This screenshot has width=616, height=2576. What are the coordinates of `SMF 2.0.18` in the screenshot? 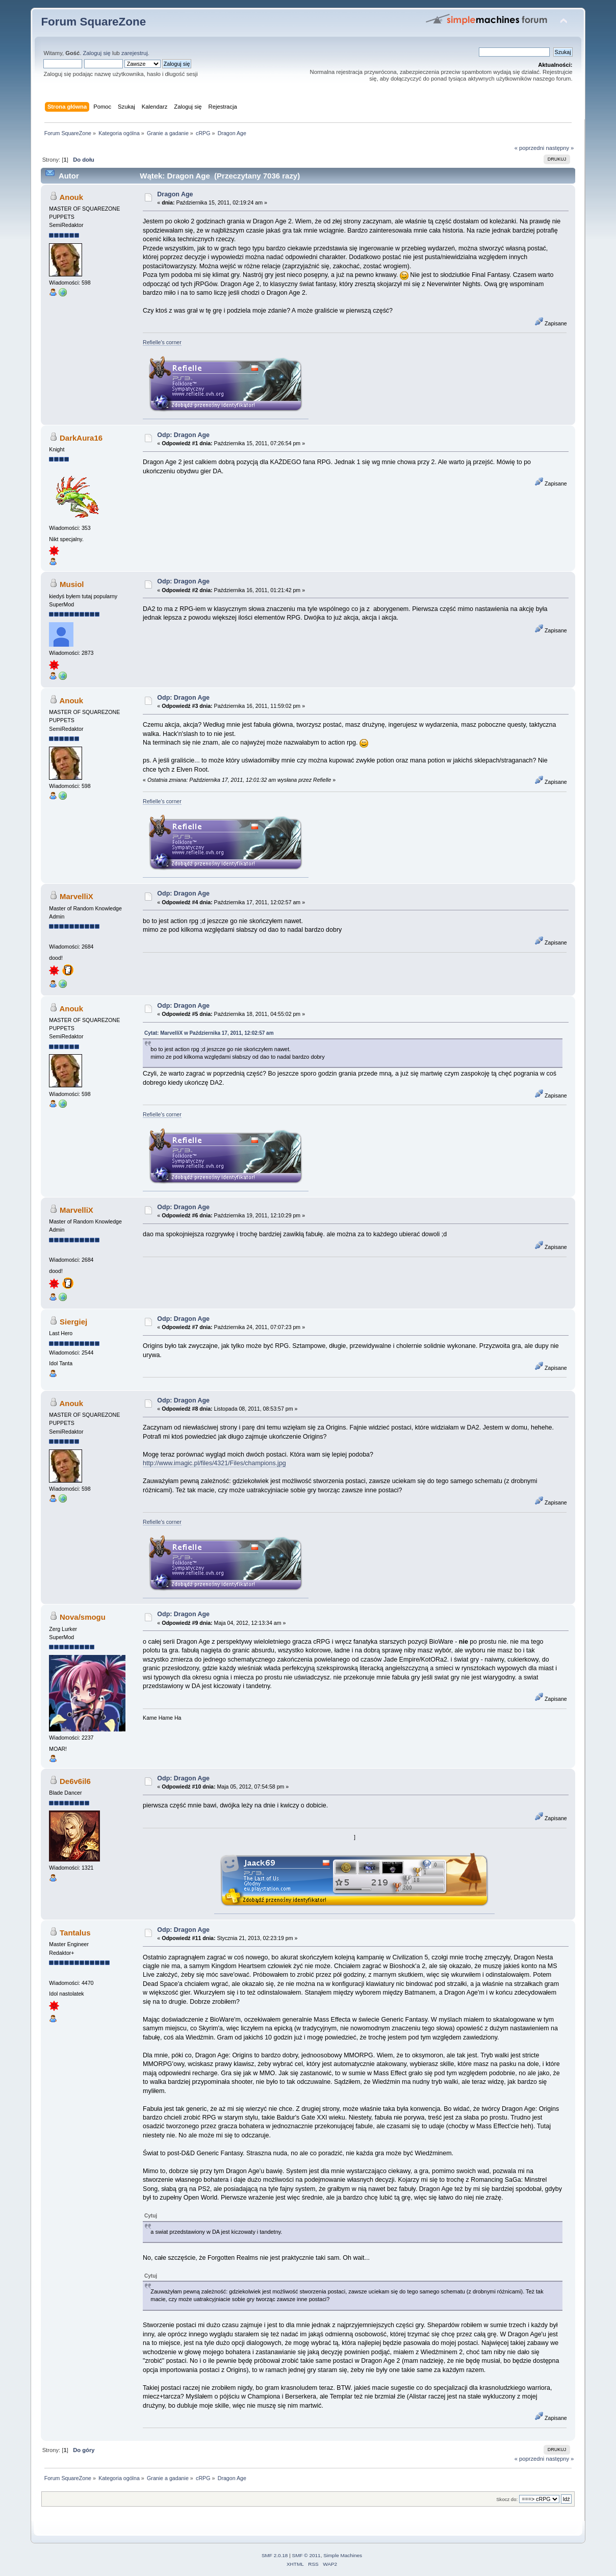 It's located at (275, 2555).